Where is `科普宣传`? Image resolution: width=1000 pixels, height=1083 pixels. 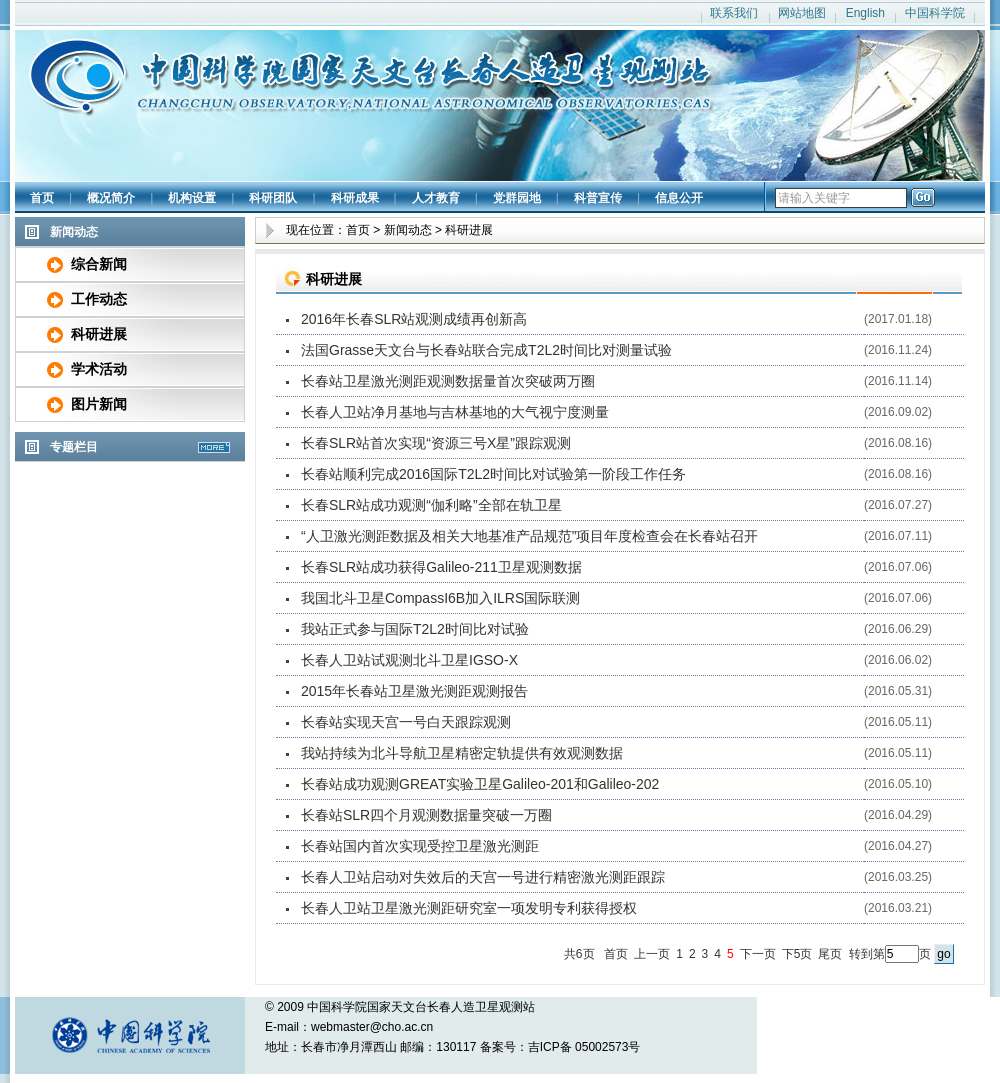 科普宣传 is located at coordinates (598, 198).